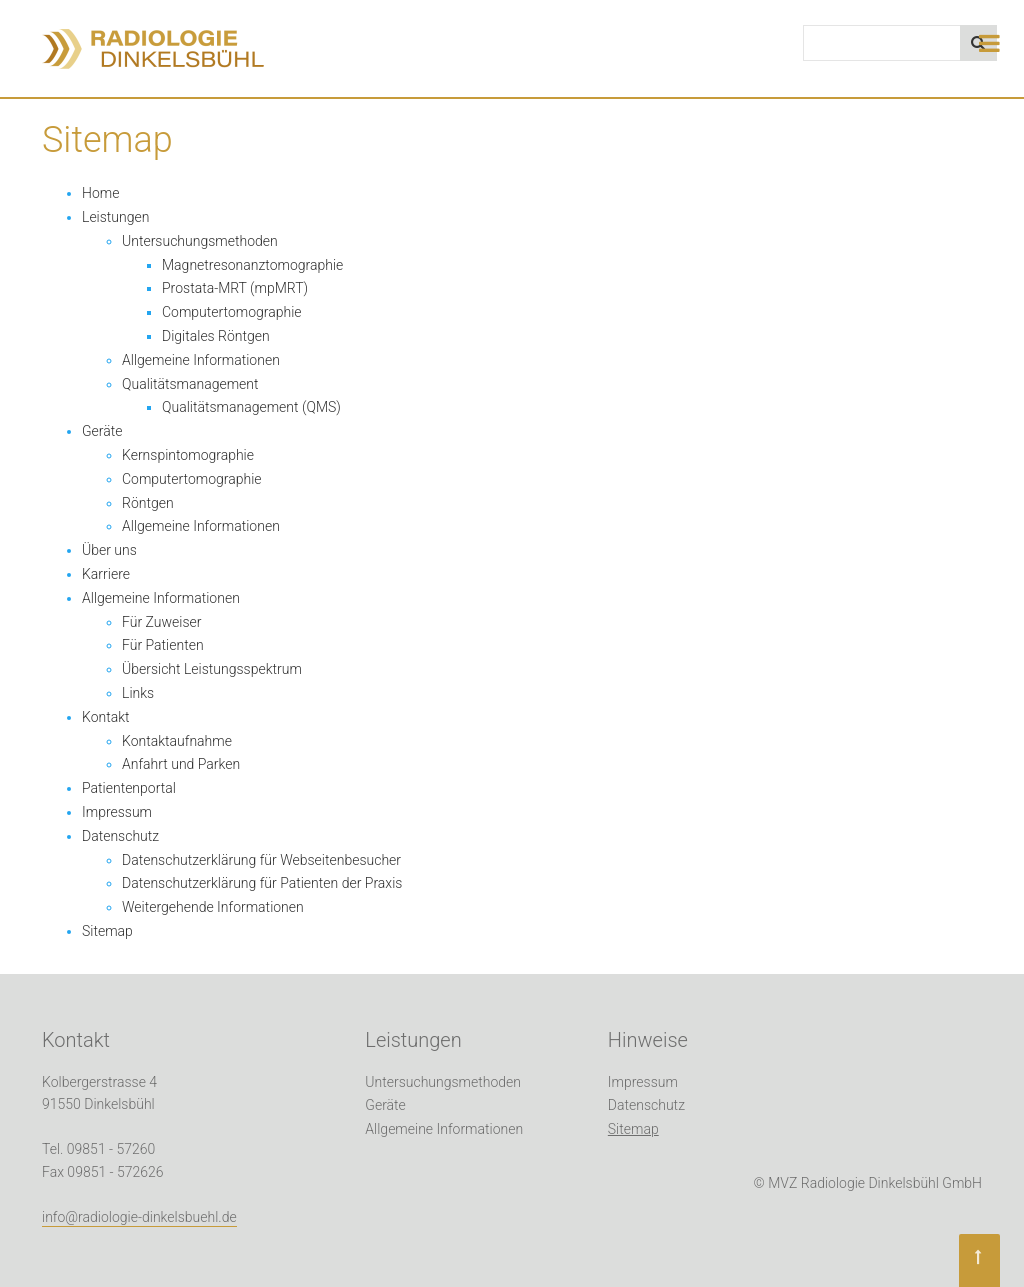 The height and width of the screenshot is (1287, 1024). What do you see at coordinates (201, 360) in the screenshot?
I see `Allgemeine Informationen` at bounding box center [201, 360].